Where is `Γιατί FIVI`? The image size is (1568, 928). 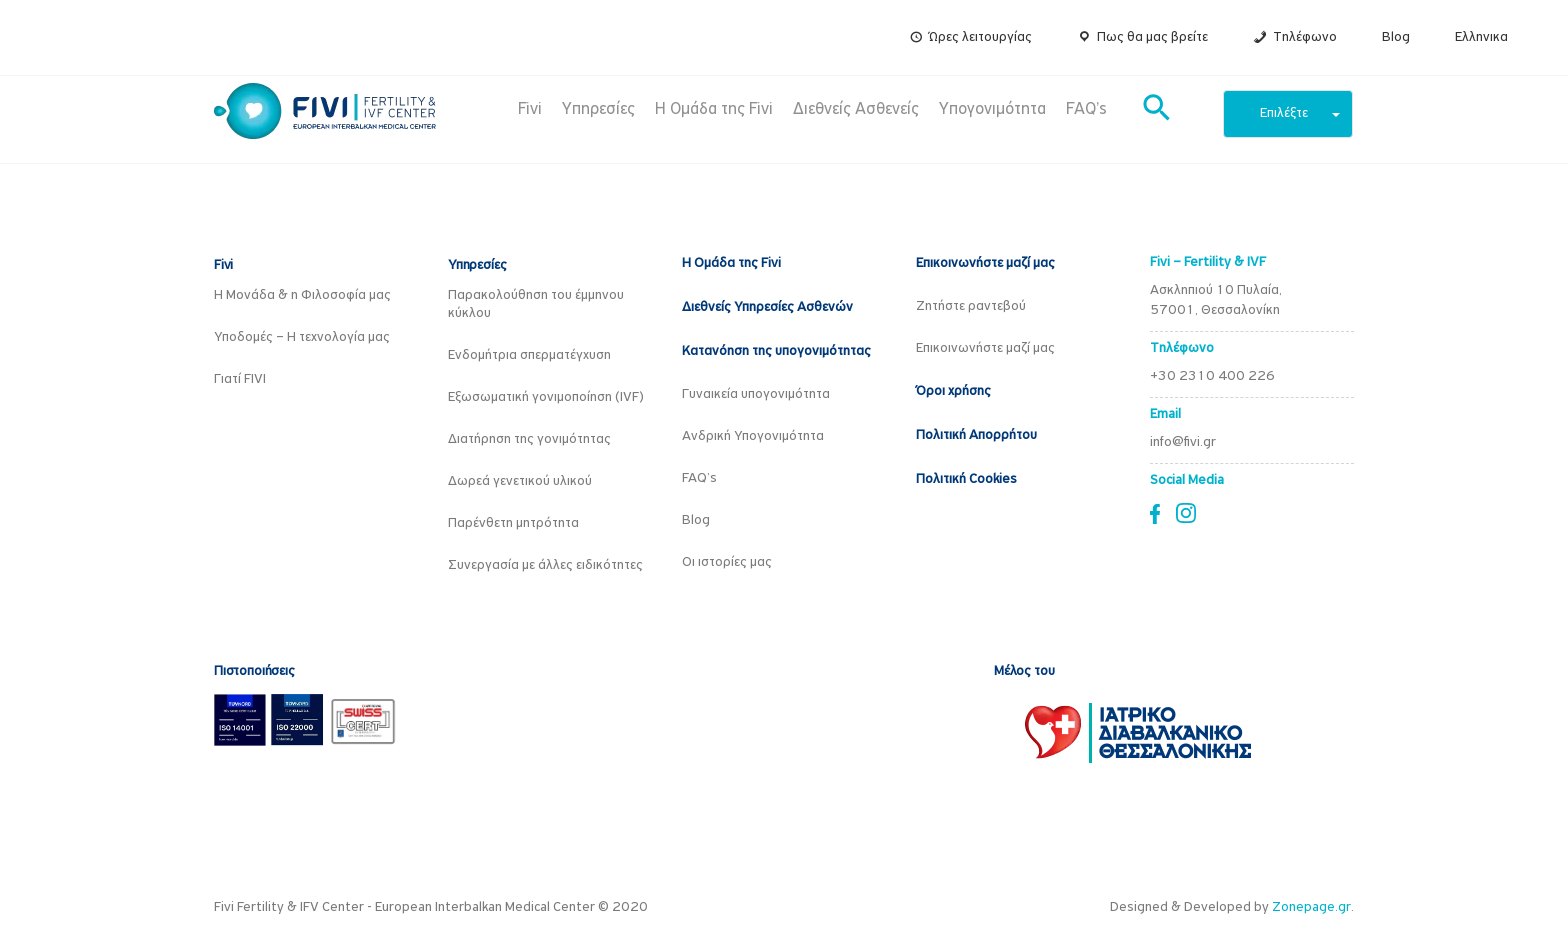
Γιατί FIVI is located at coordinates (240, 379).